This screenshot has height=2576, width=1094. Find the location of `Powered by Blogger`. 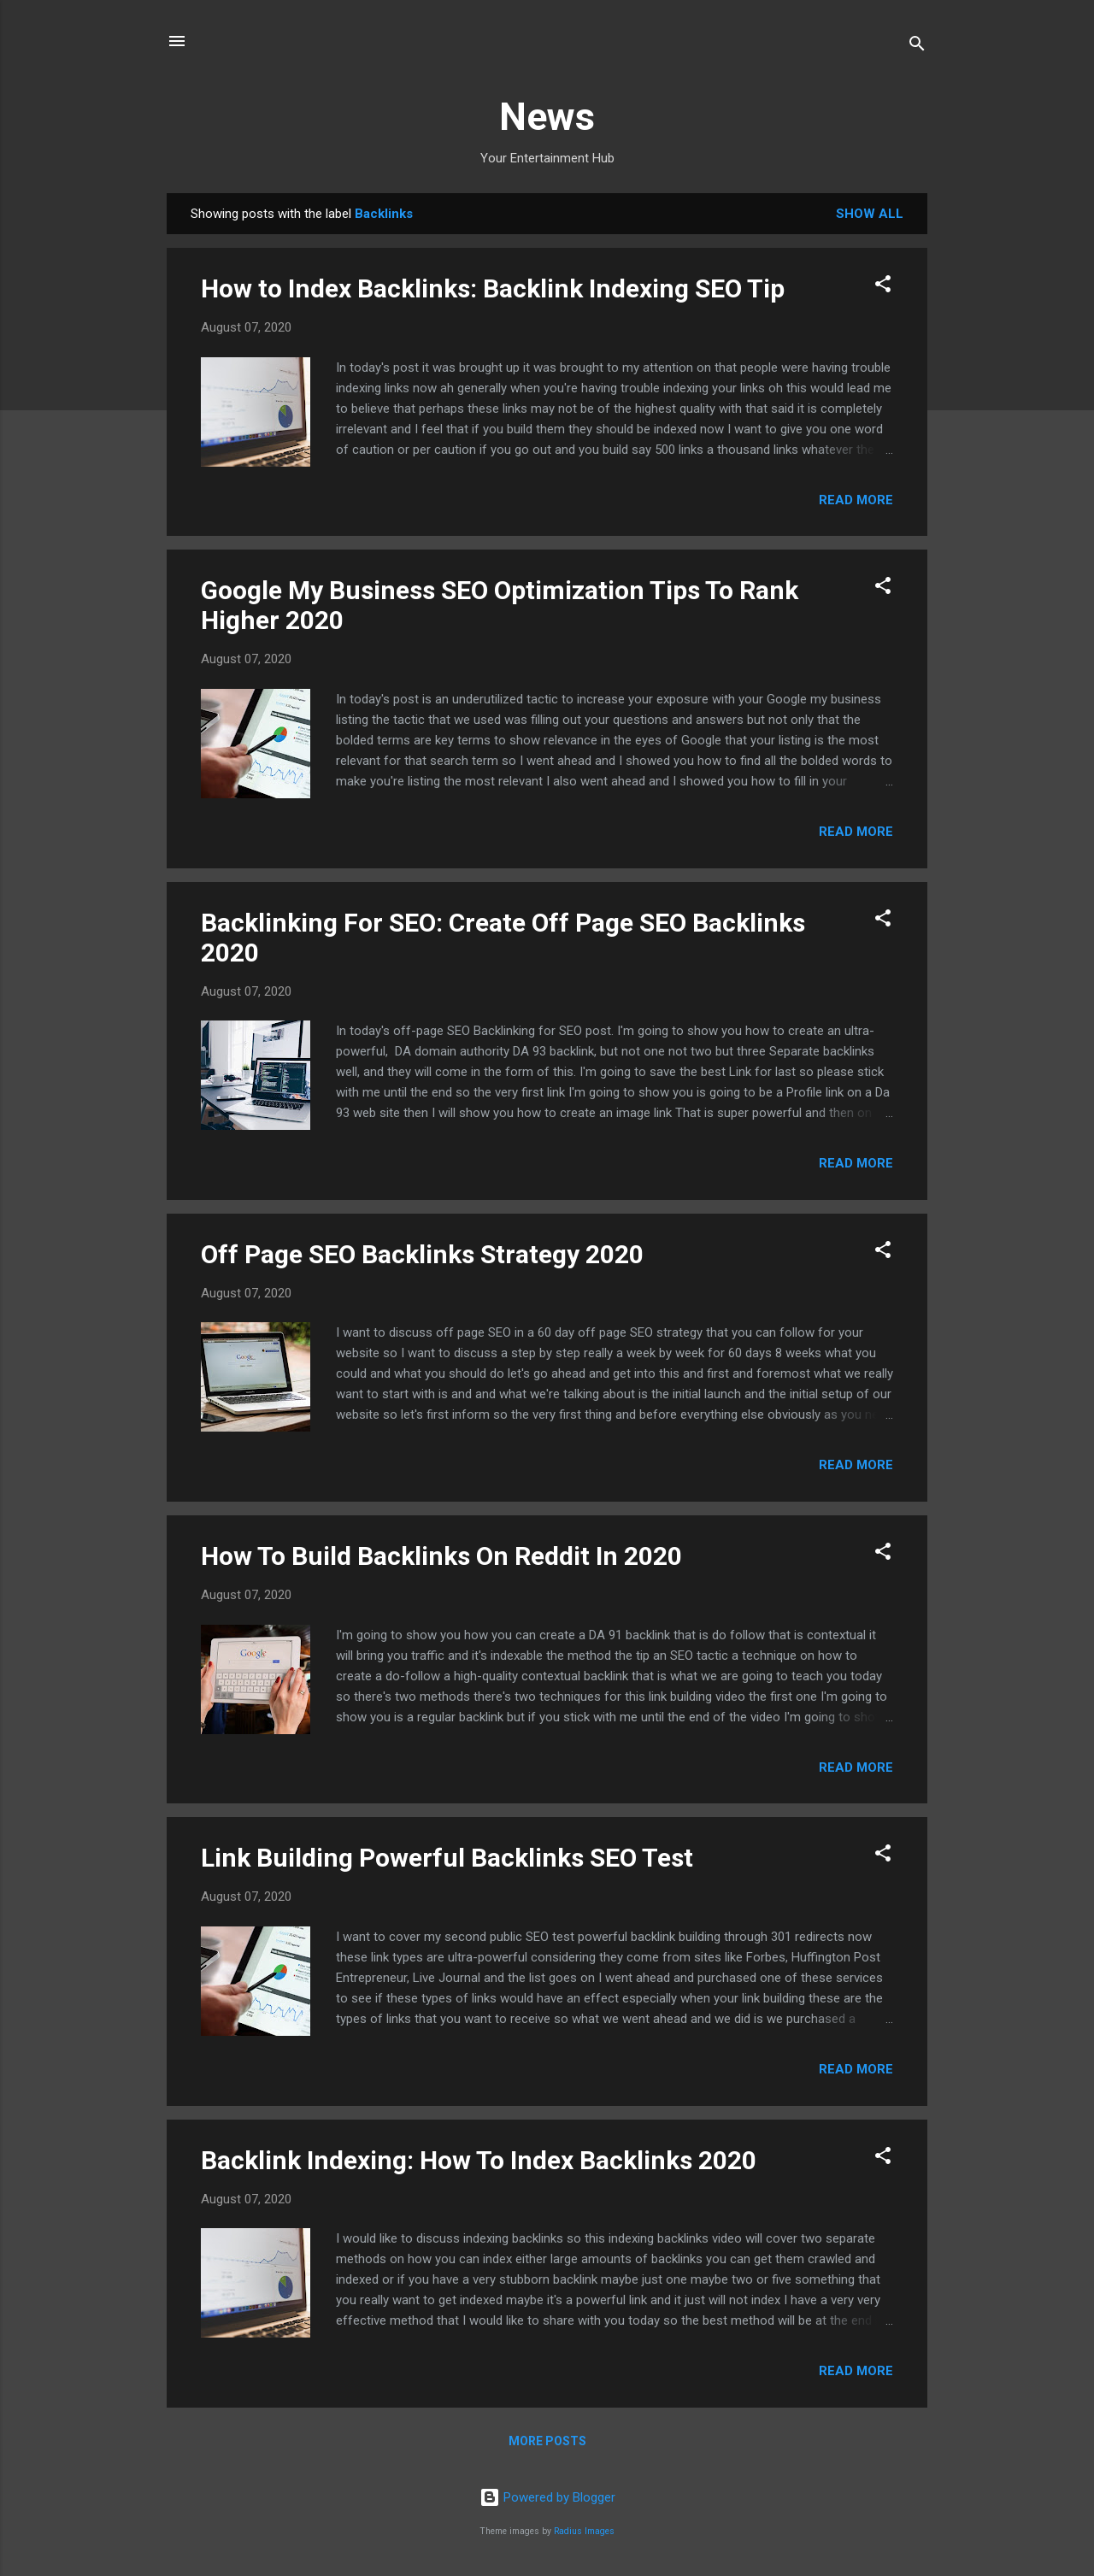

Powered by Blogger is located at coordinates (547, 2497).